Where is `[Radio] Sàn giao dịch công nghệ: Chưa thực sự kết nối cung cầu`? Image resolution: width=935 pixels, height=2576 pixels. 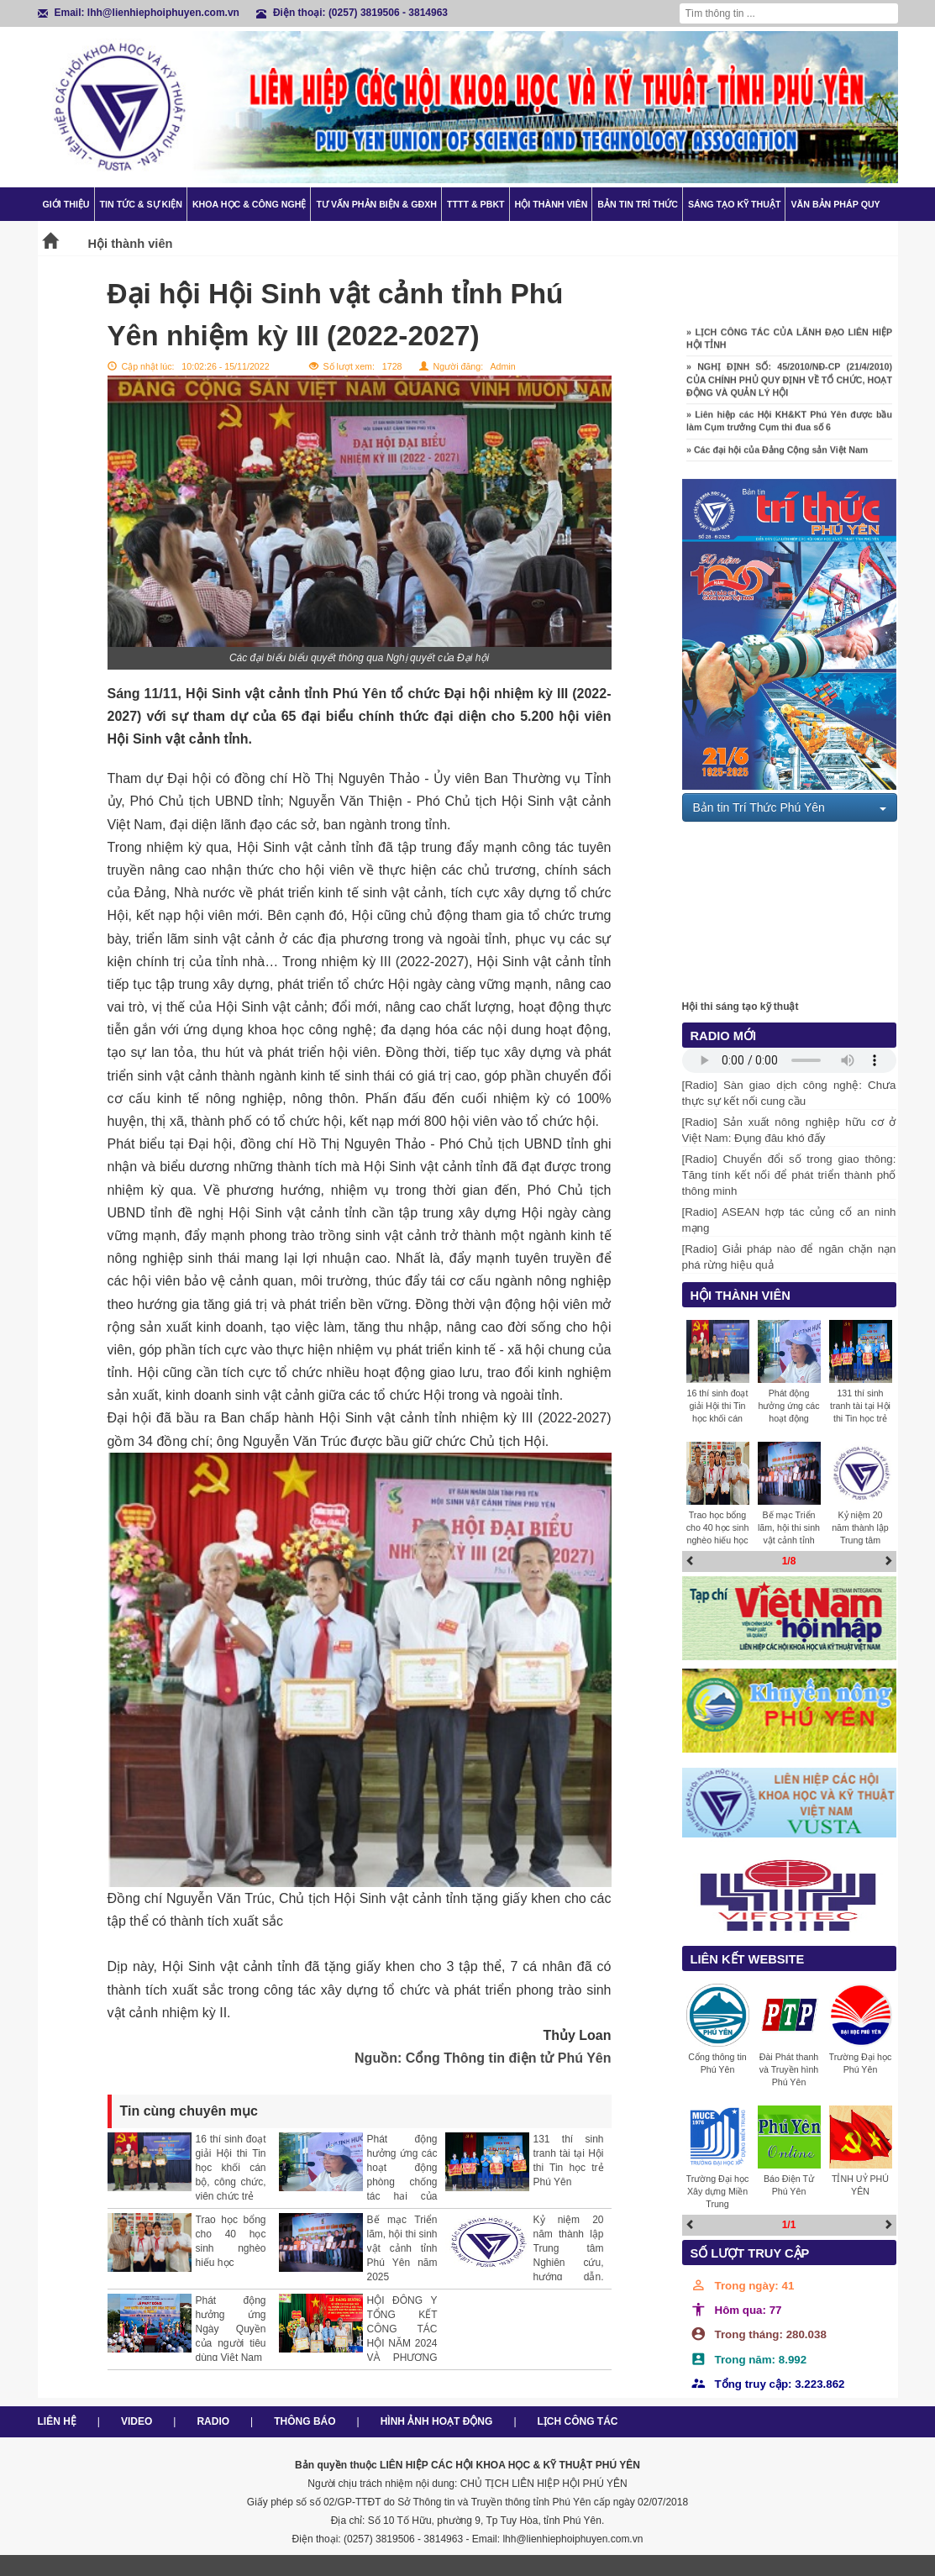
[Radio] Sàn giao dịch công nghệ: Chưa thực sự kết nối cung cầu is located at coordinates (789, 1093).